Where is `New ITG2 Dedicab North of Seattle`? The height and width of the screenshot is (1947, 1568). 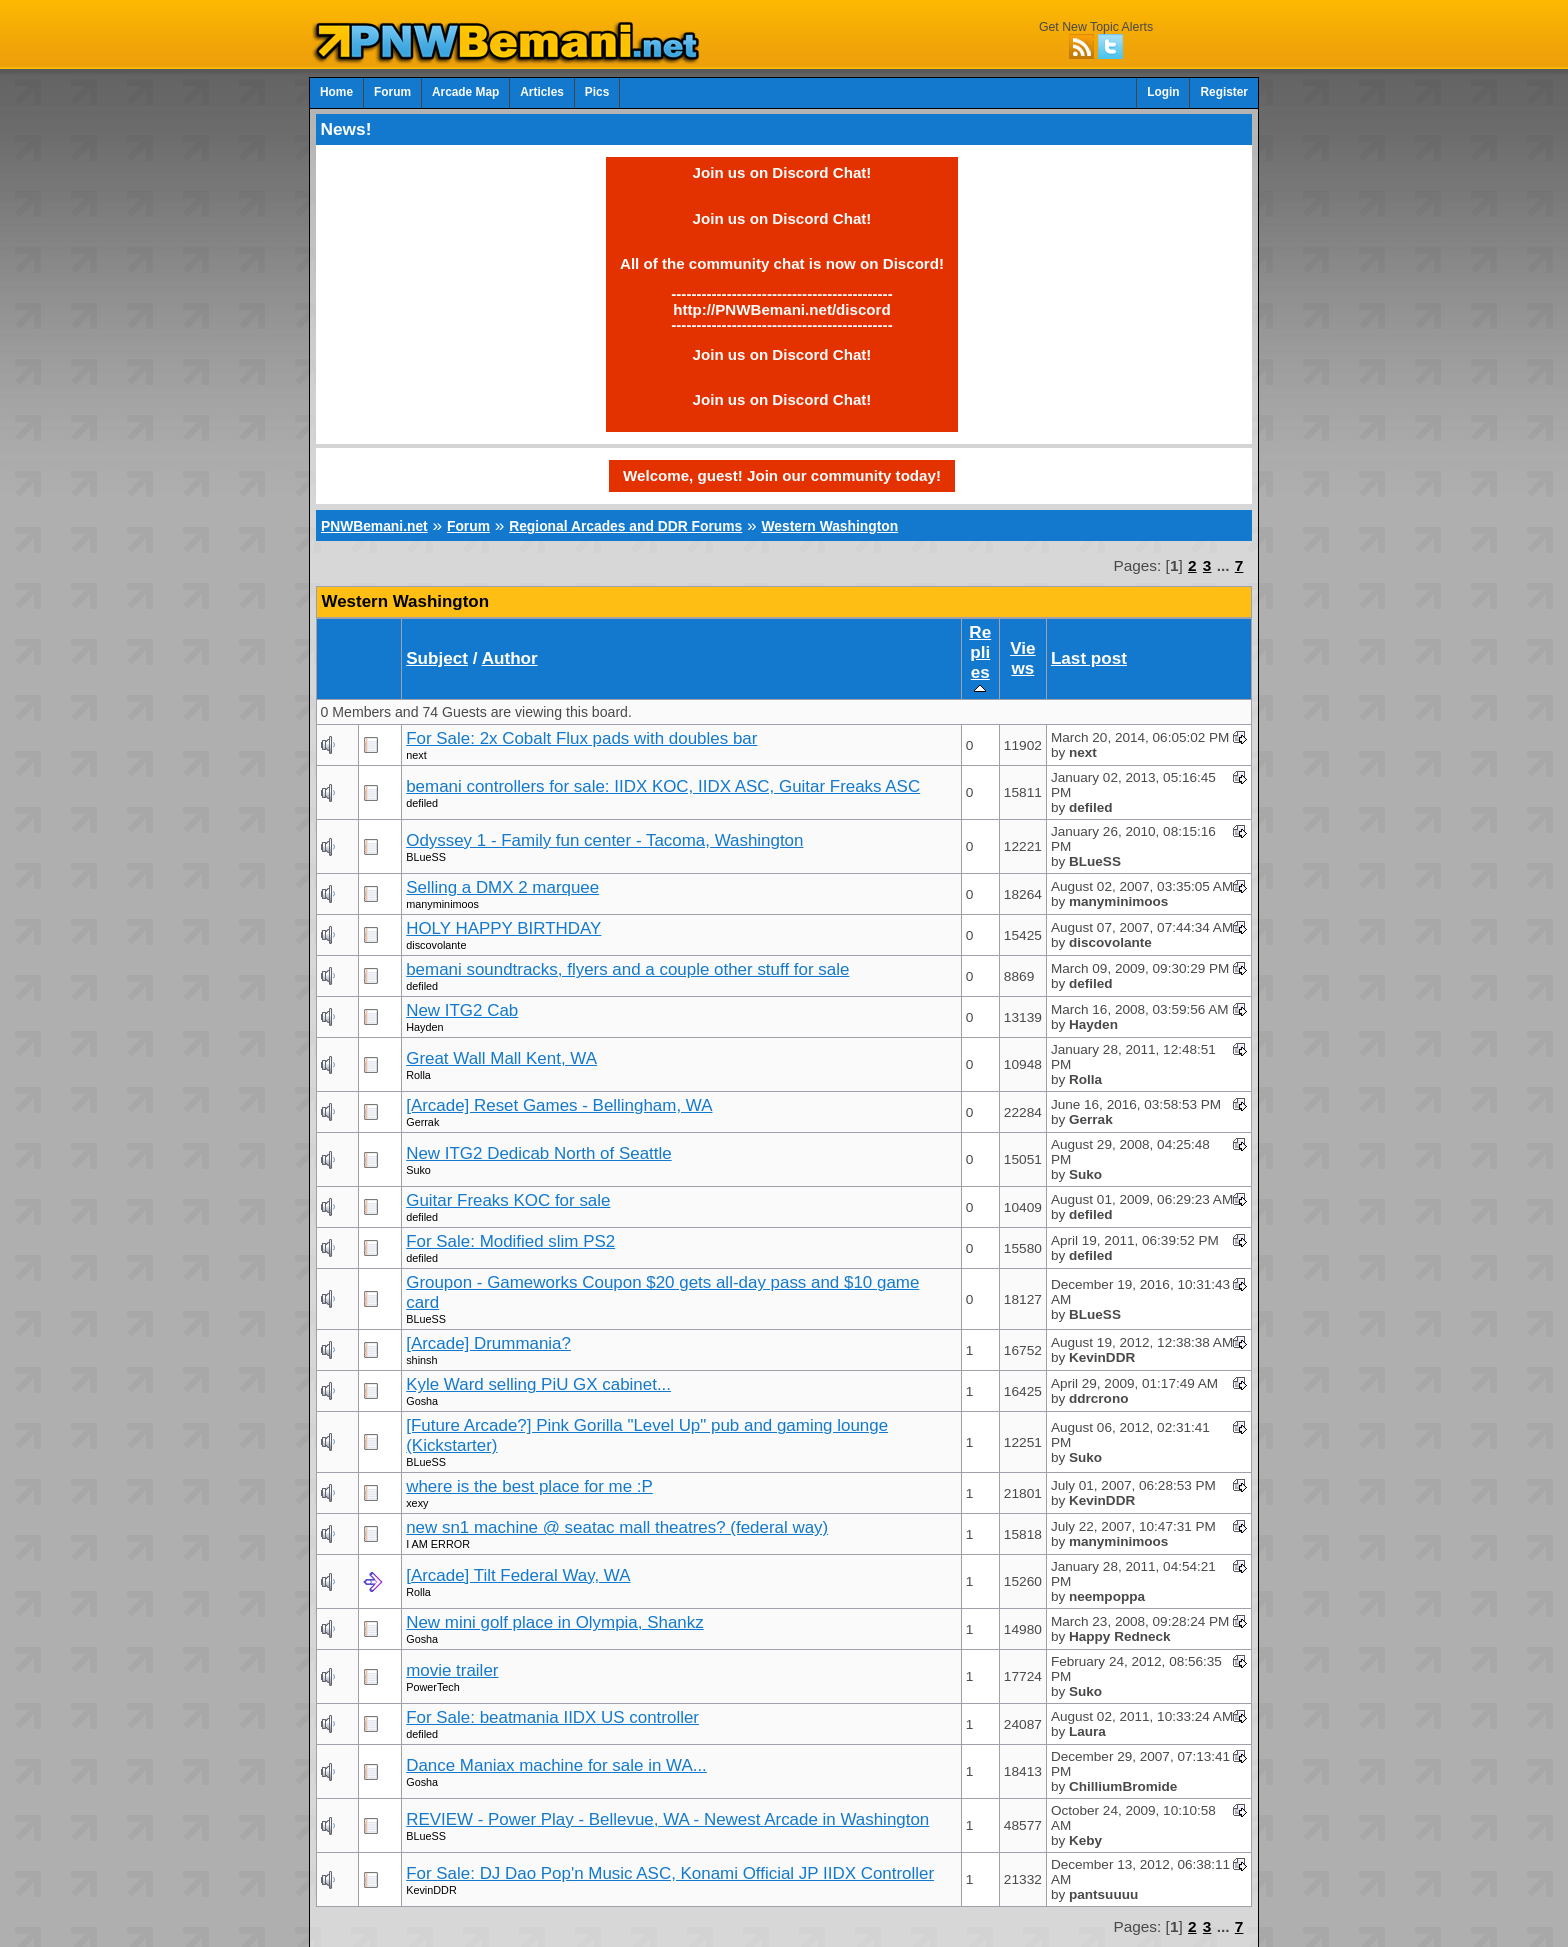
New ITG2 Dedicab North of Seattle is located at coordinates (538, 1153).